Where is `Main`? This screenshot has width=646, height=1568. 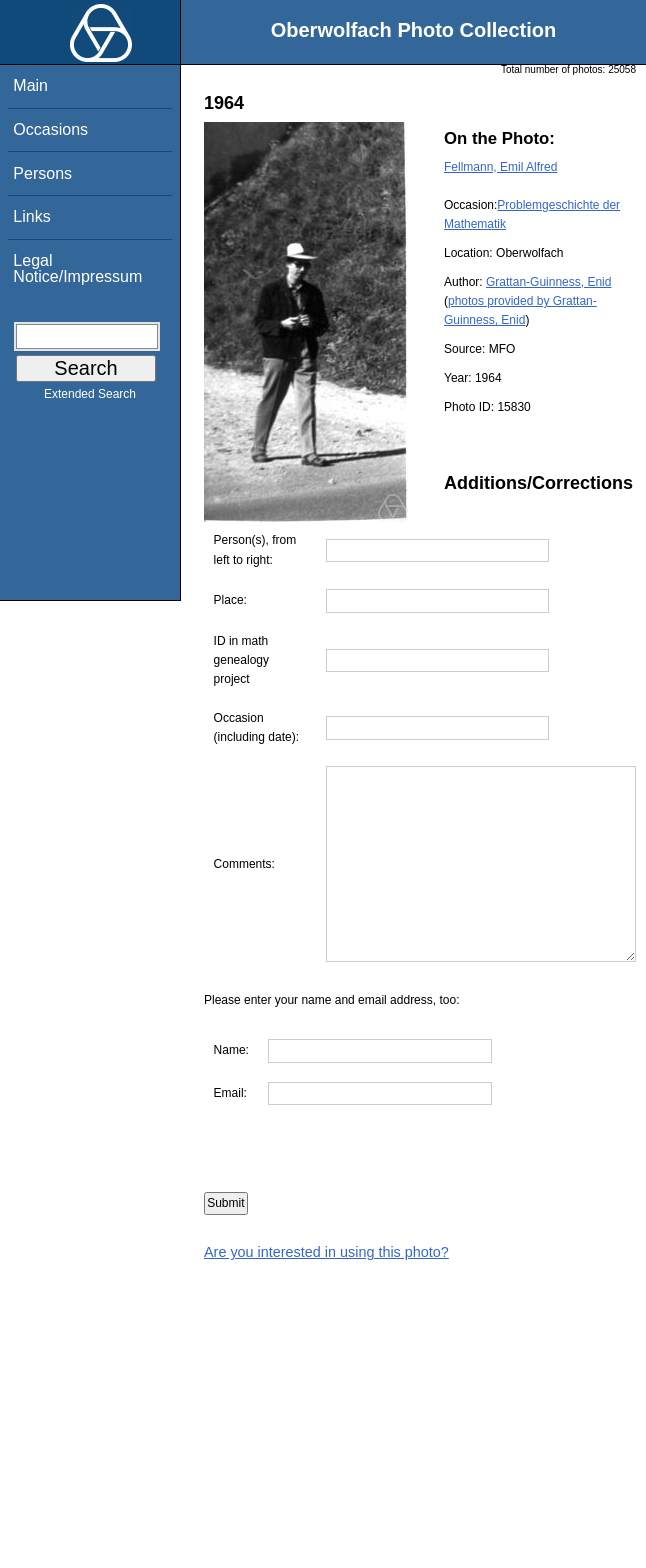 Main is located at coordinates (30, 85).